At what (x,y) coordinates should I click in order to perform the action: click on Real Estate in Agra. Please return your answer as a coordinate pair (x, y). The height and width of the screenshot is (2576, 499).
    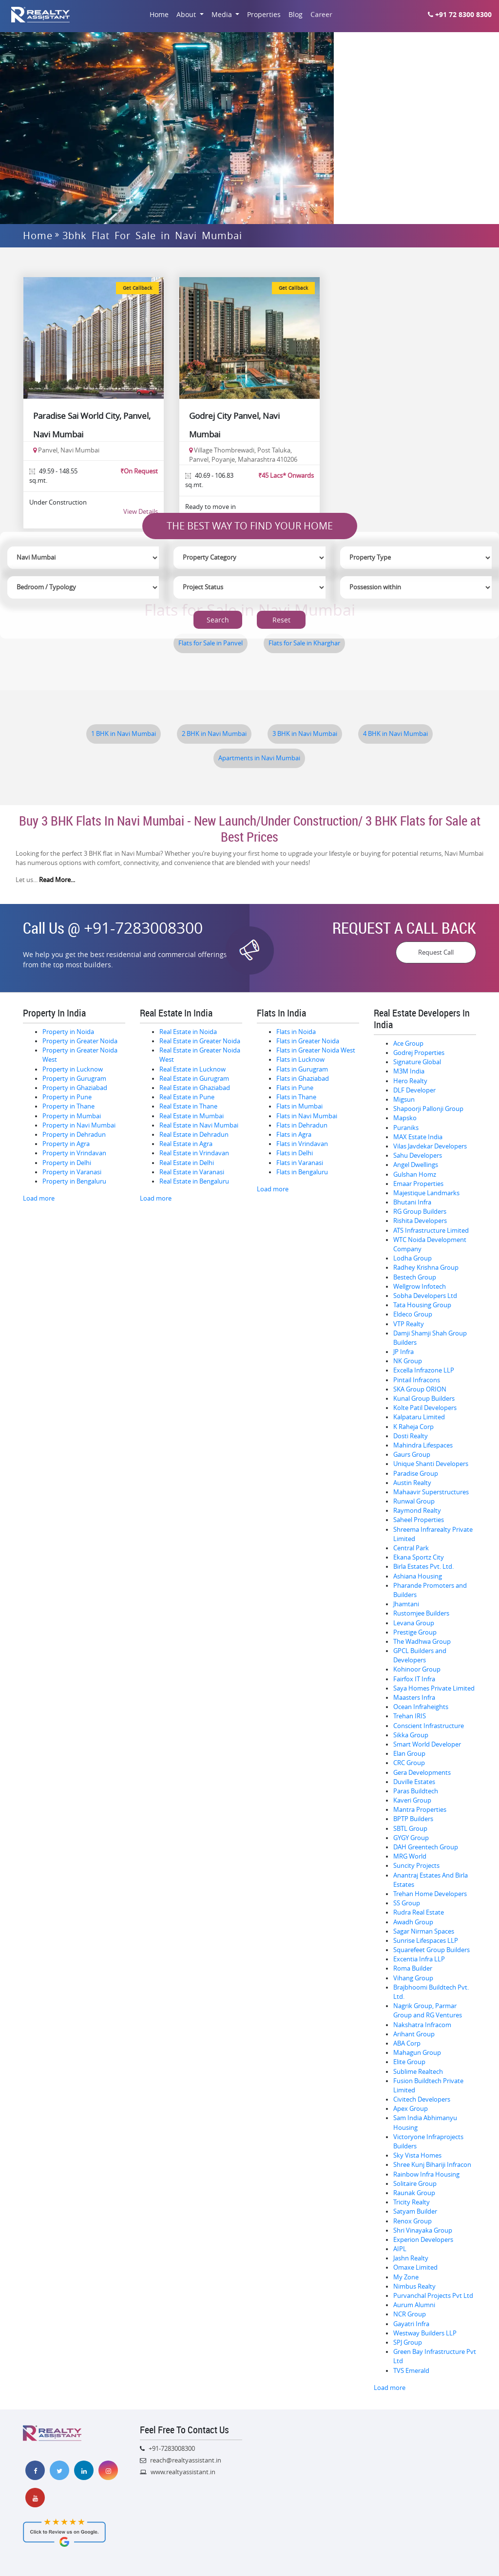
    Looking at the image, I should click on (185, 1144).